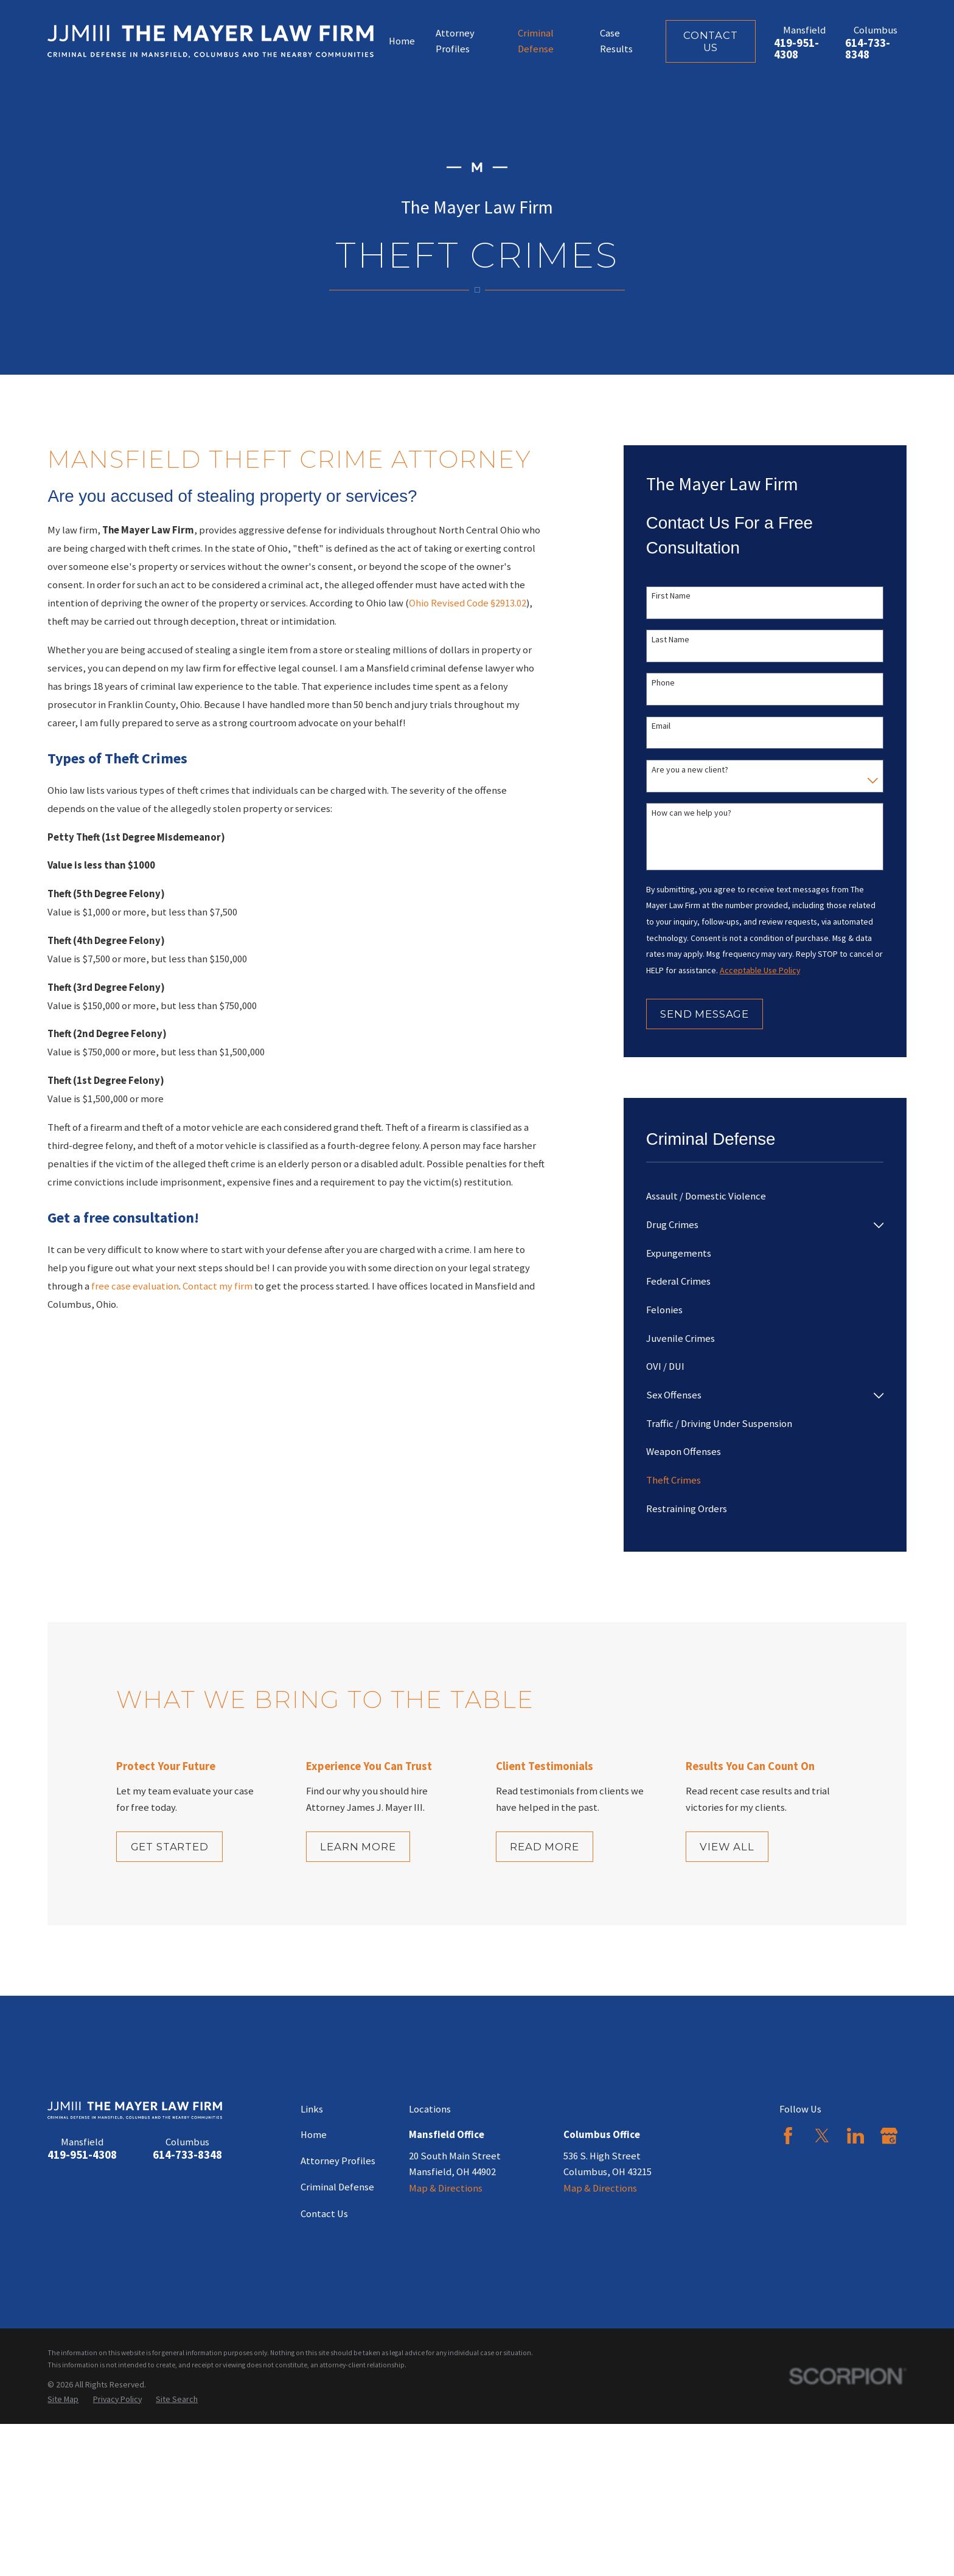 This screenshot has width=954, height=2576. I want to click on [LinkedIn], so click(855, 2135).